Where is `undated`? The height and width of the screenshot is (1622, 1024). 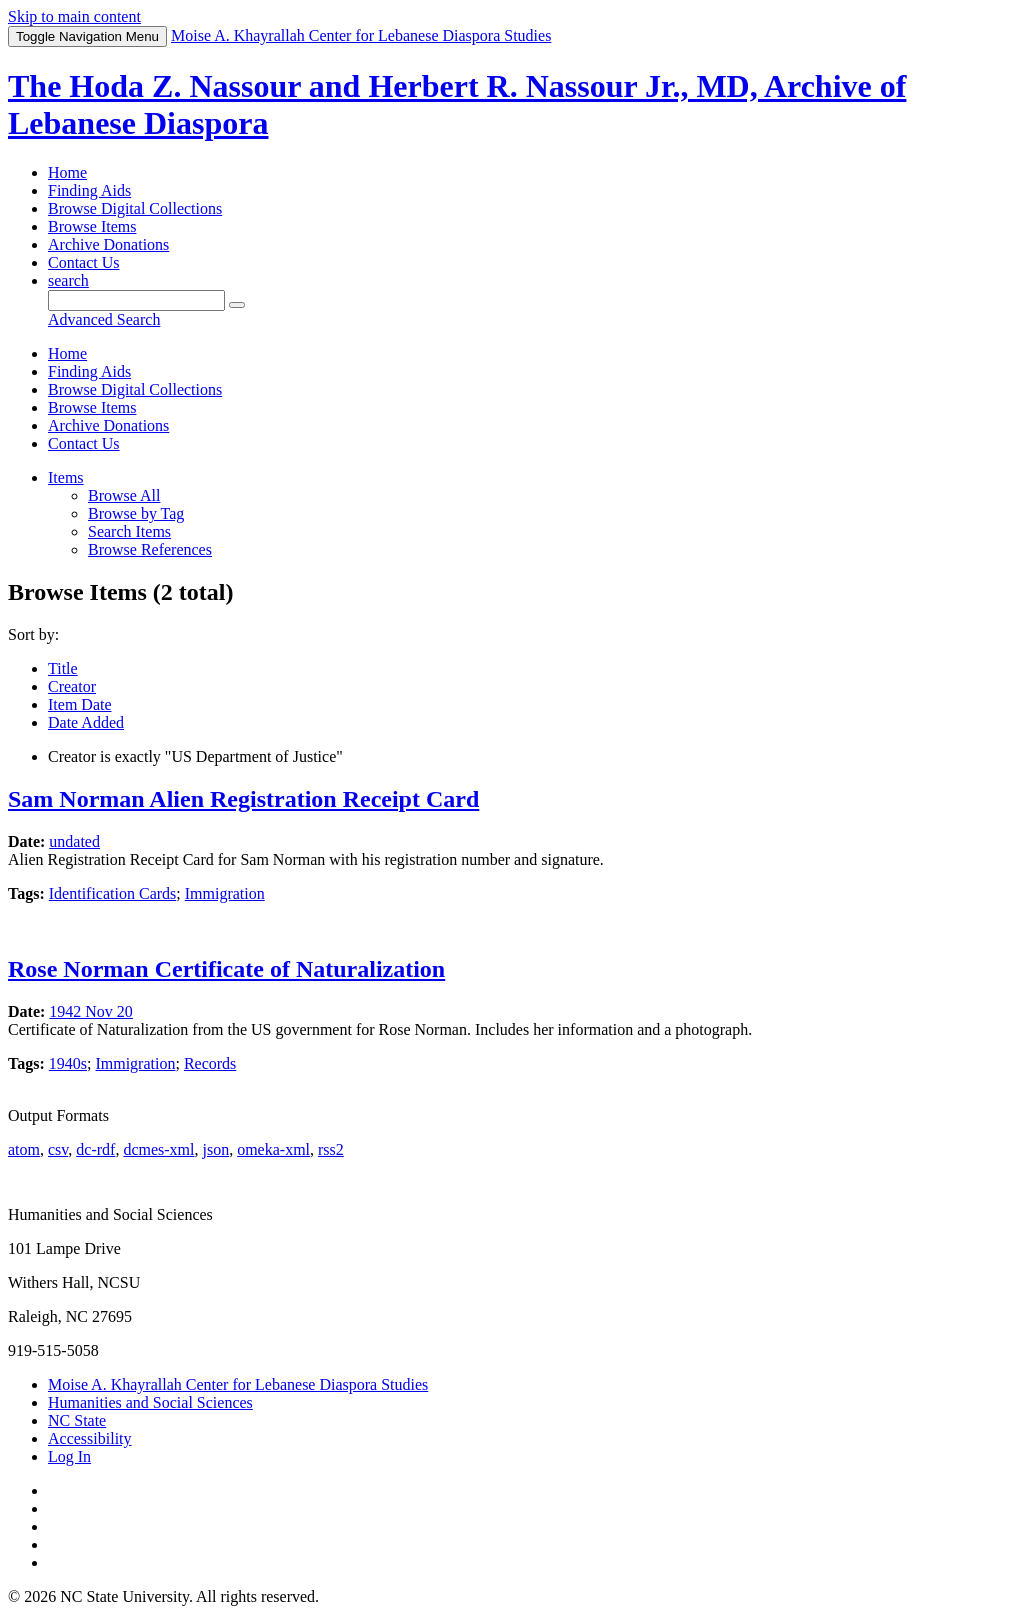
undated is located at coordinates (74, 841).